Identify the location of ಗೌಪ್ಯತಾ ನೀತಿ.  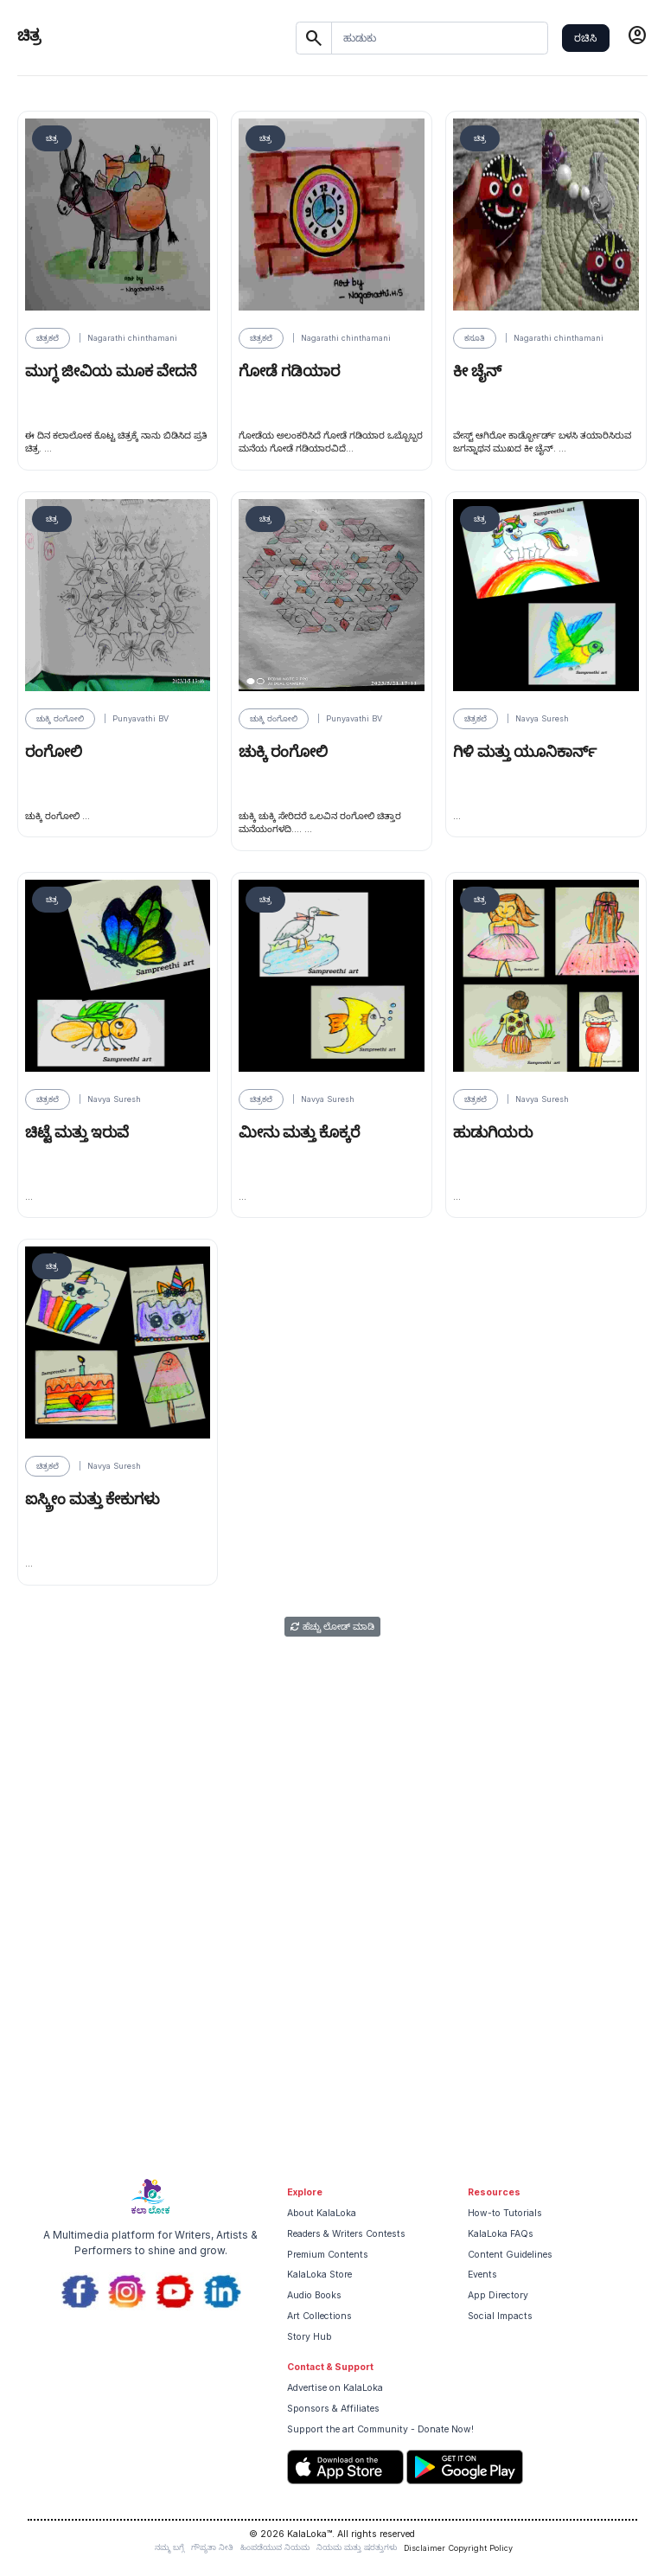
(212, 2547).